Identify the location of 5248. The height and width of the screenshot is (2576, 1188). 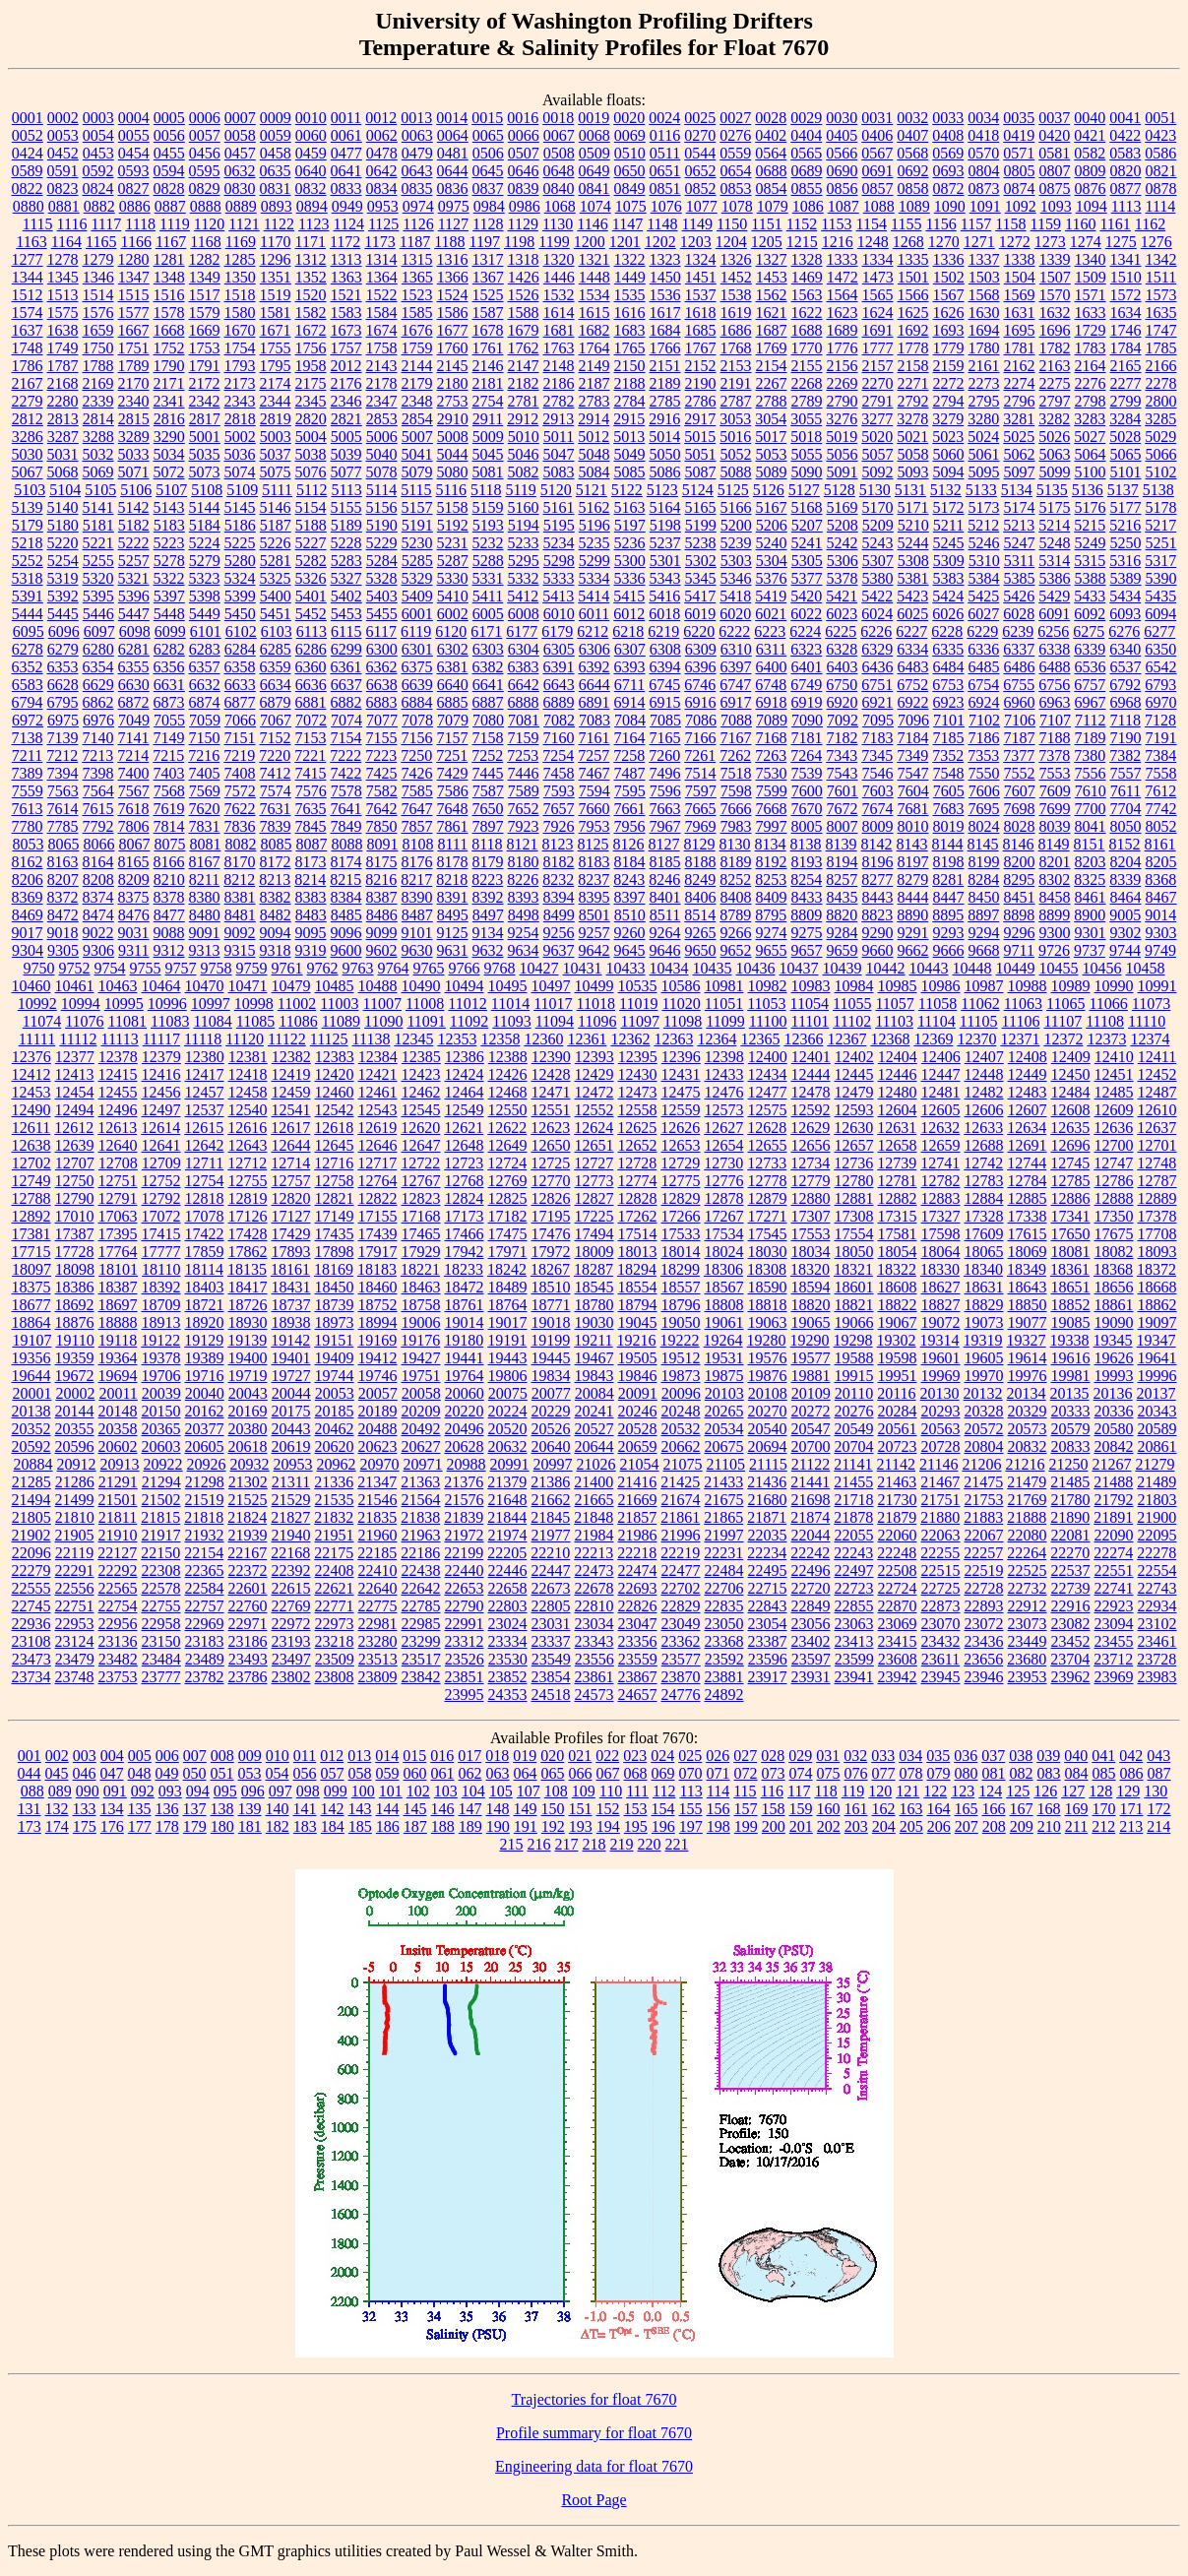
(1055, 542).